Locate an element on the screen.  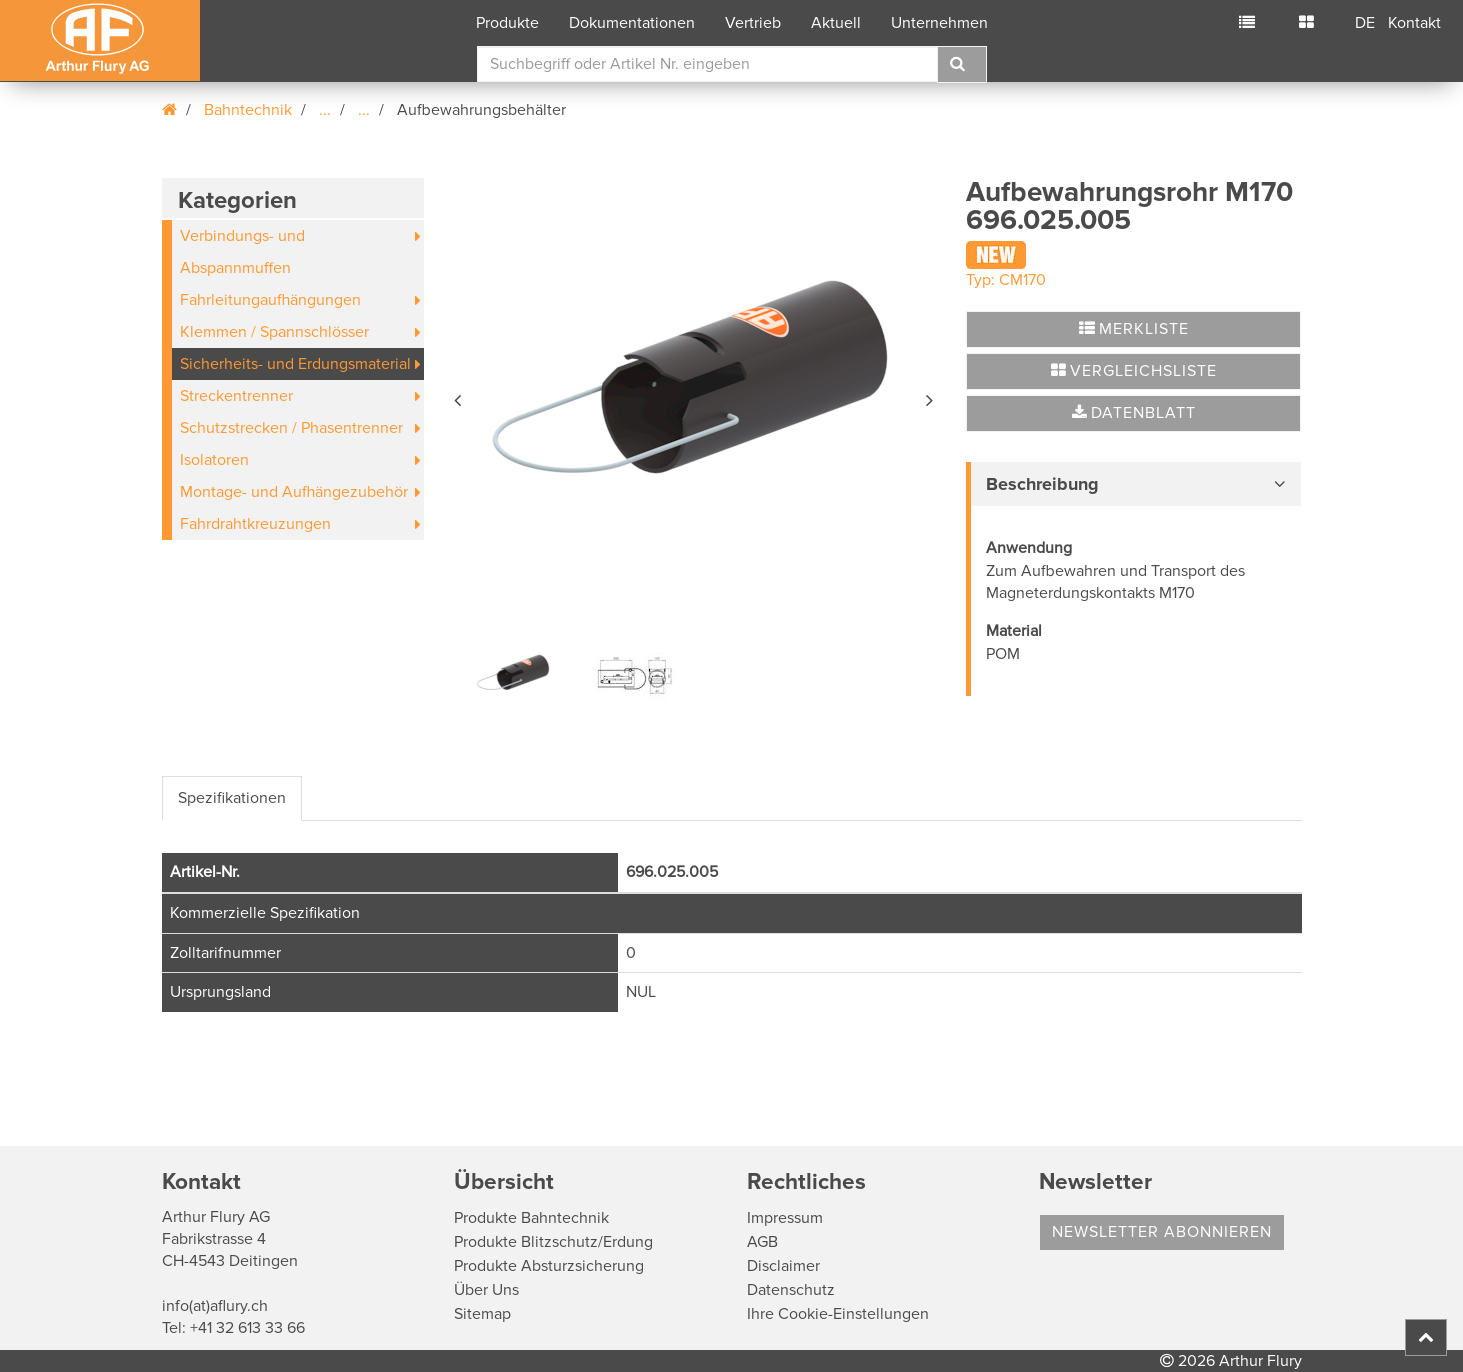
Über Uns is located at coordinates (486, 1290).